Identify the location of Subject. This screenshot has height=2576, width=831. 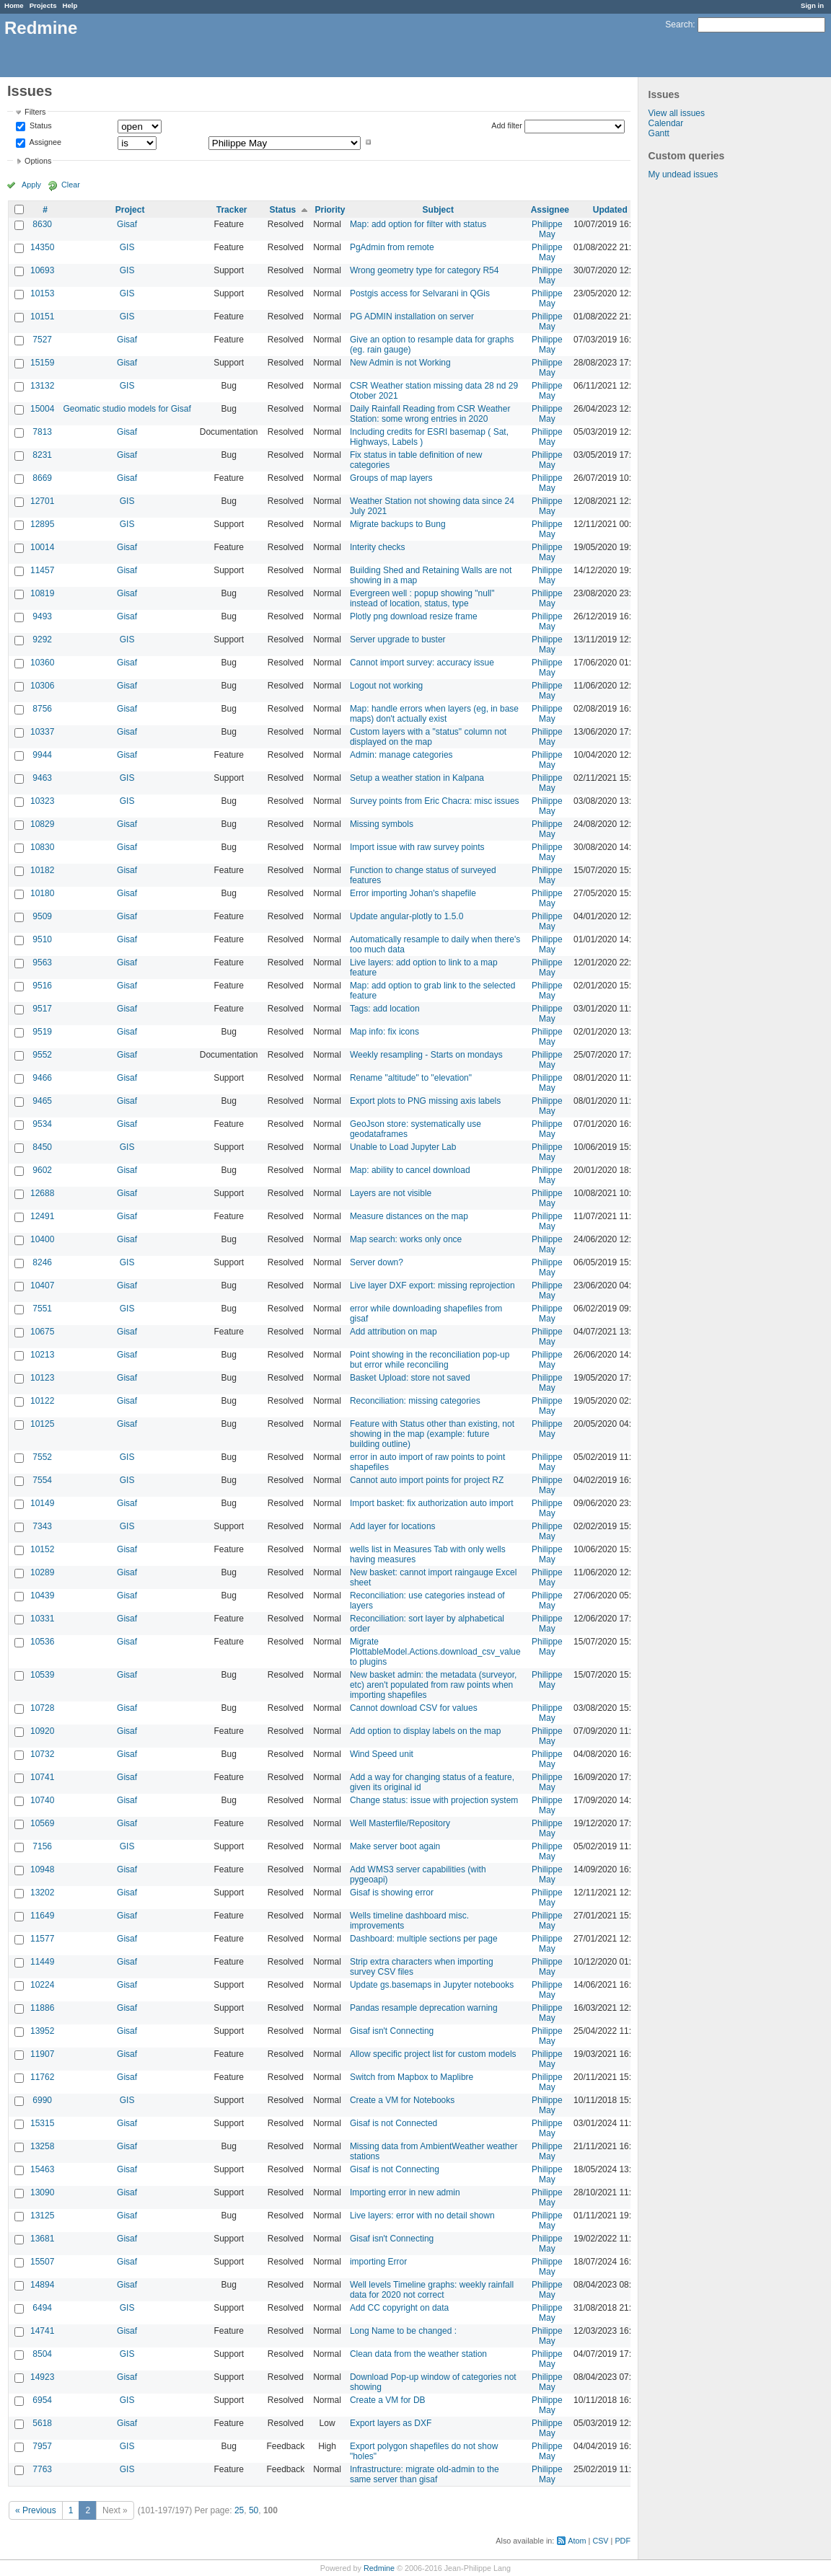
(438, 210).